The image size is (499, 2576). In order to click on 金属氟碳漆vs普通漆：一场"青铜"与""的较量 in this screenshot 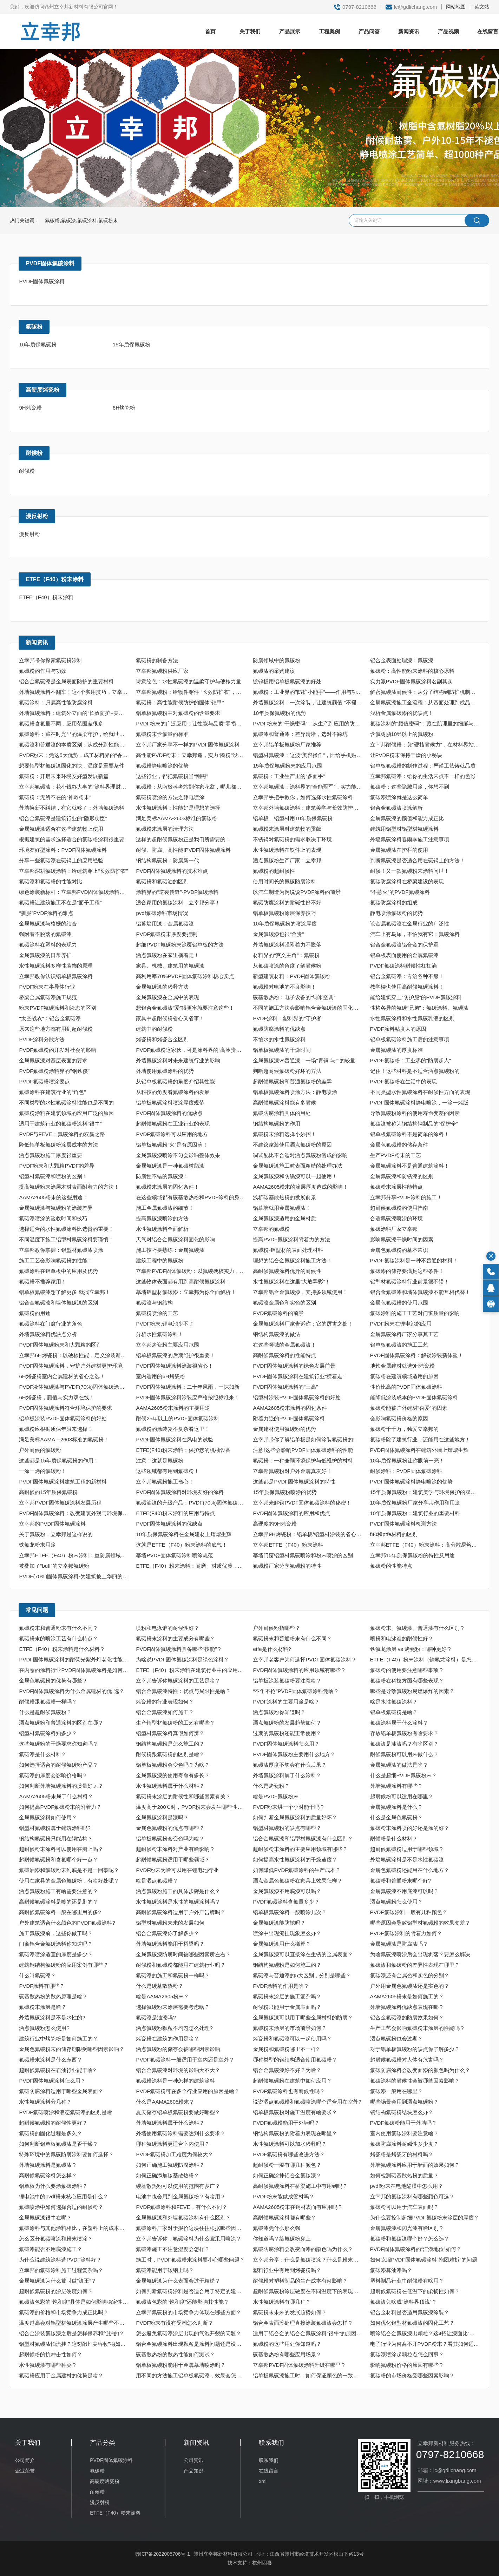, I will do `click(304, 1060)`.